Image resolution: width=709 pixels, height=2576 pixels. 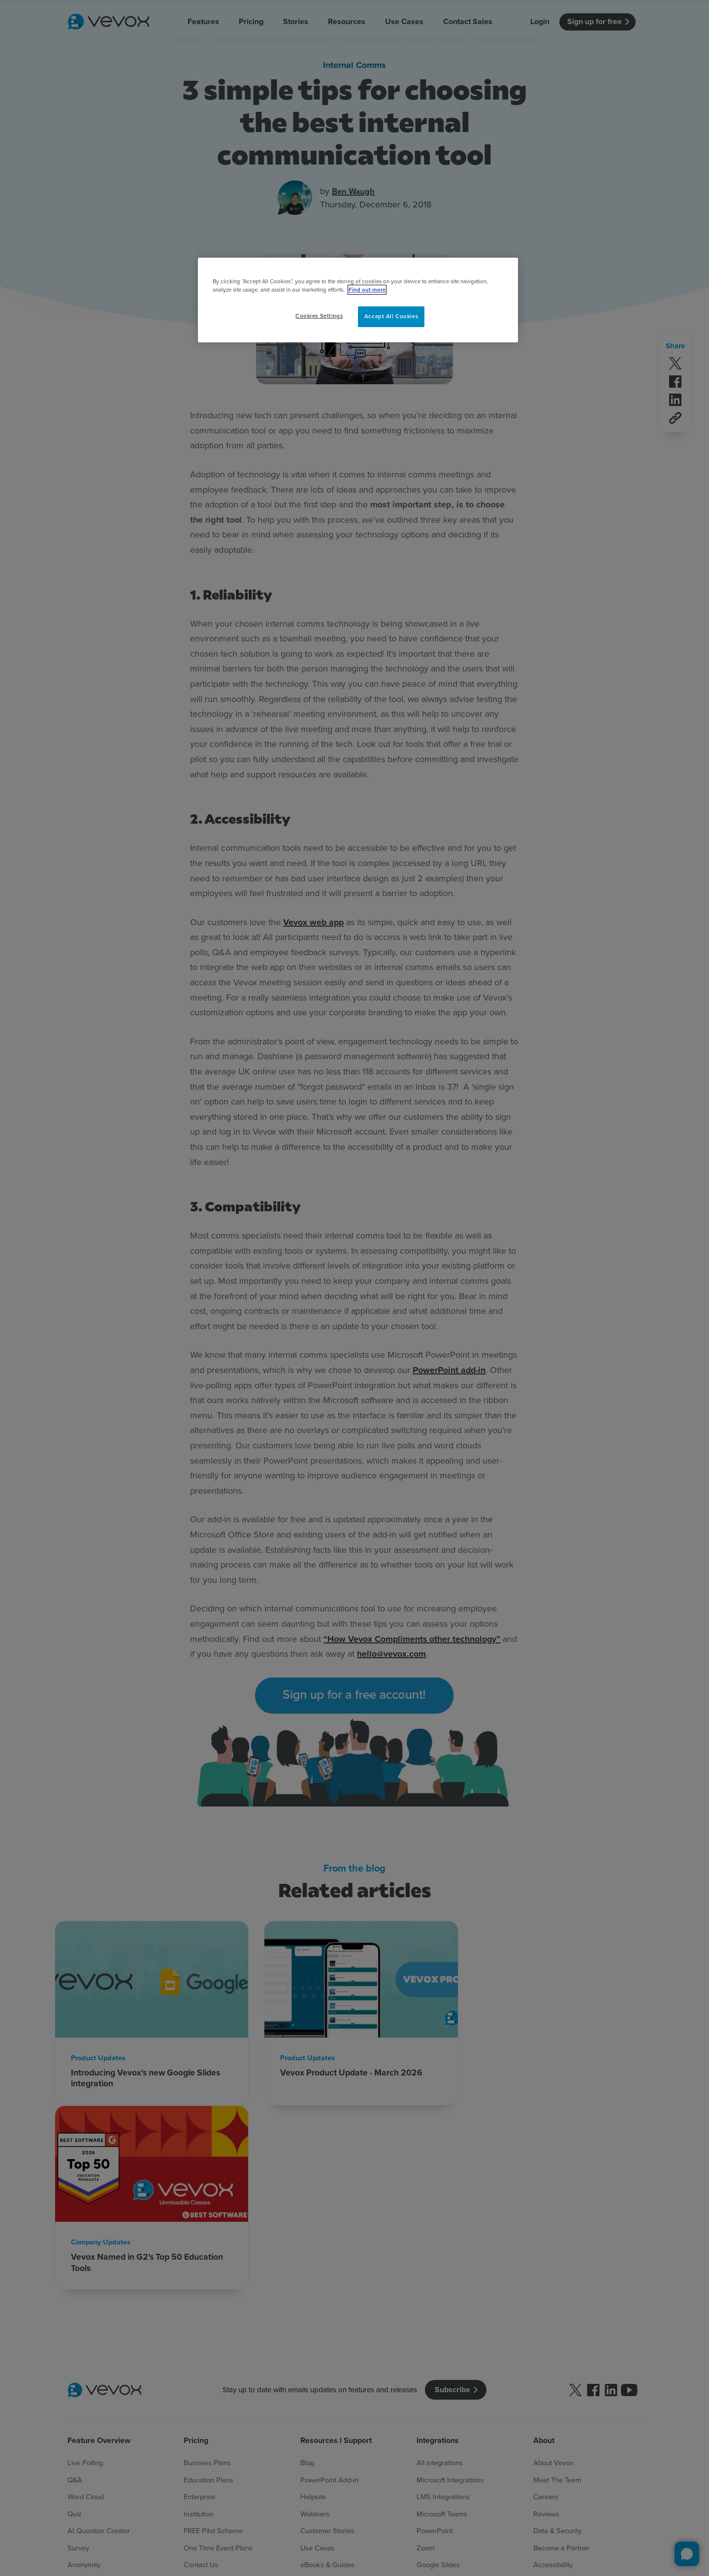 I want to click on [region], so click(x=358, y=300).